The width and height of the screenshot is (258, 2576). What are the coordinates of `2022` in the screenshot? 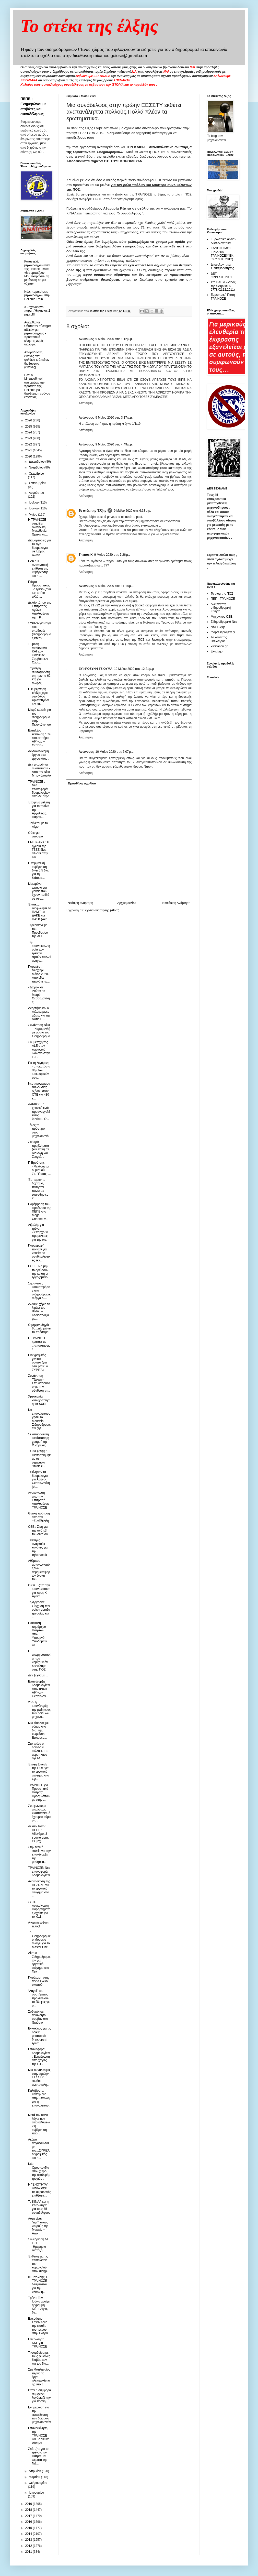 It's located at (29, 444).